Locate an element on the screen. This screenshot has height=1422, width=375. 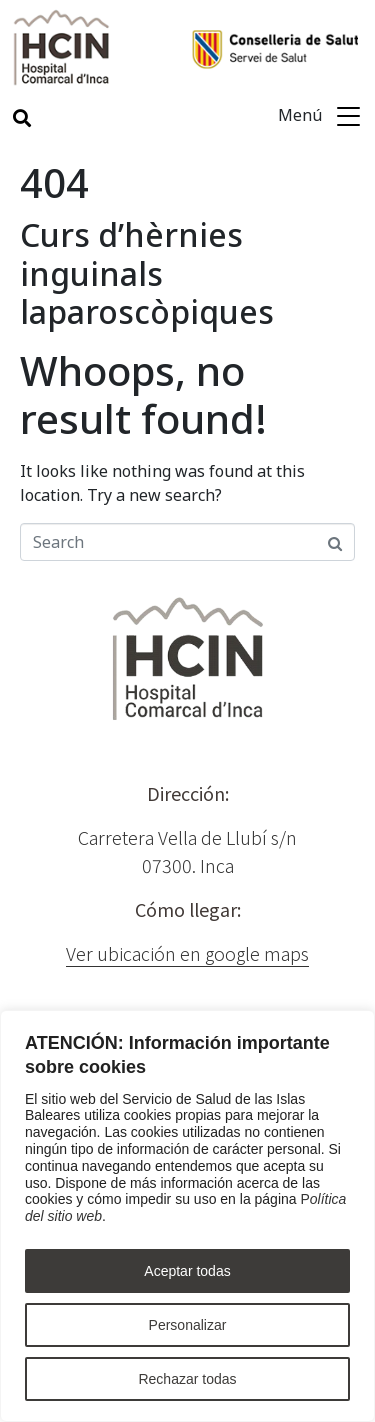
Personalizar is located at coordinates (188, 1325).